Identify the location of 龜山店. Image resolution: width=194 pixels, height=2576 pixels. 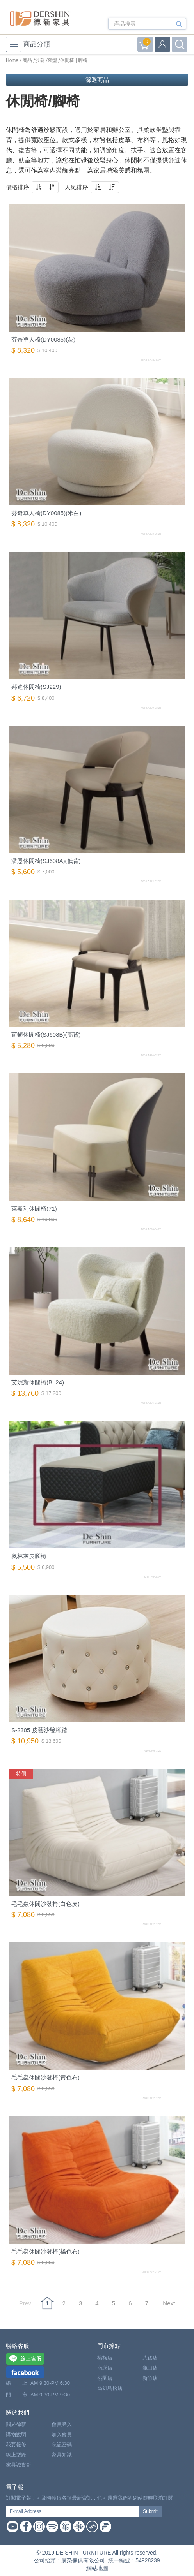
(150, 2368).